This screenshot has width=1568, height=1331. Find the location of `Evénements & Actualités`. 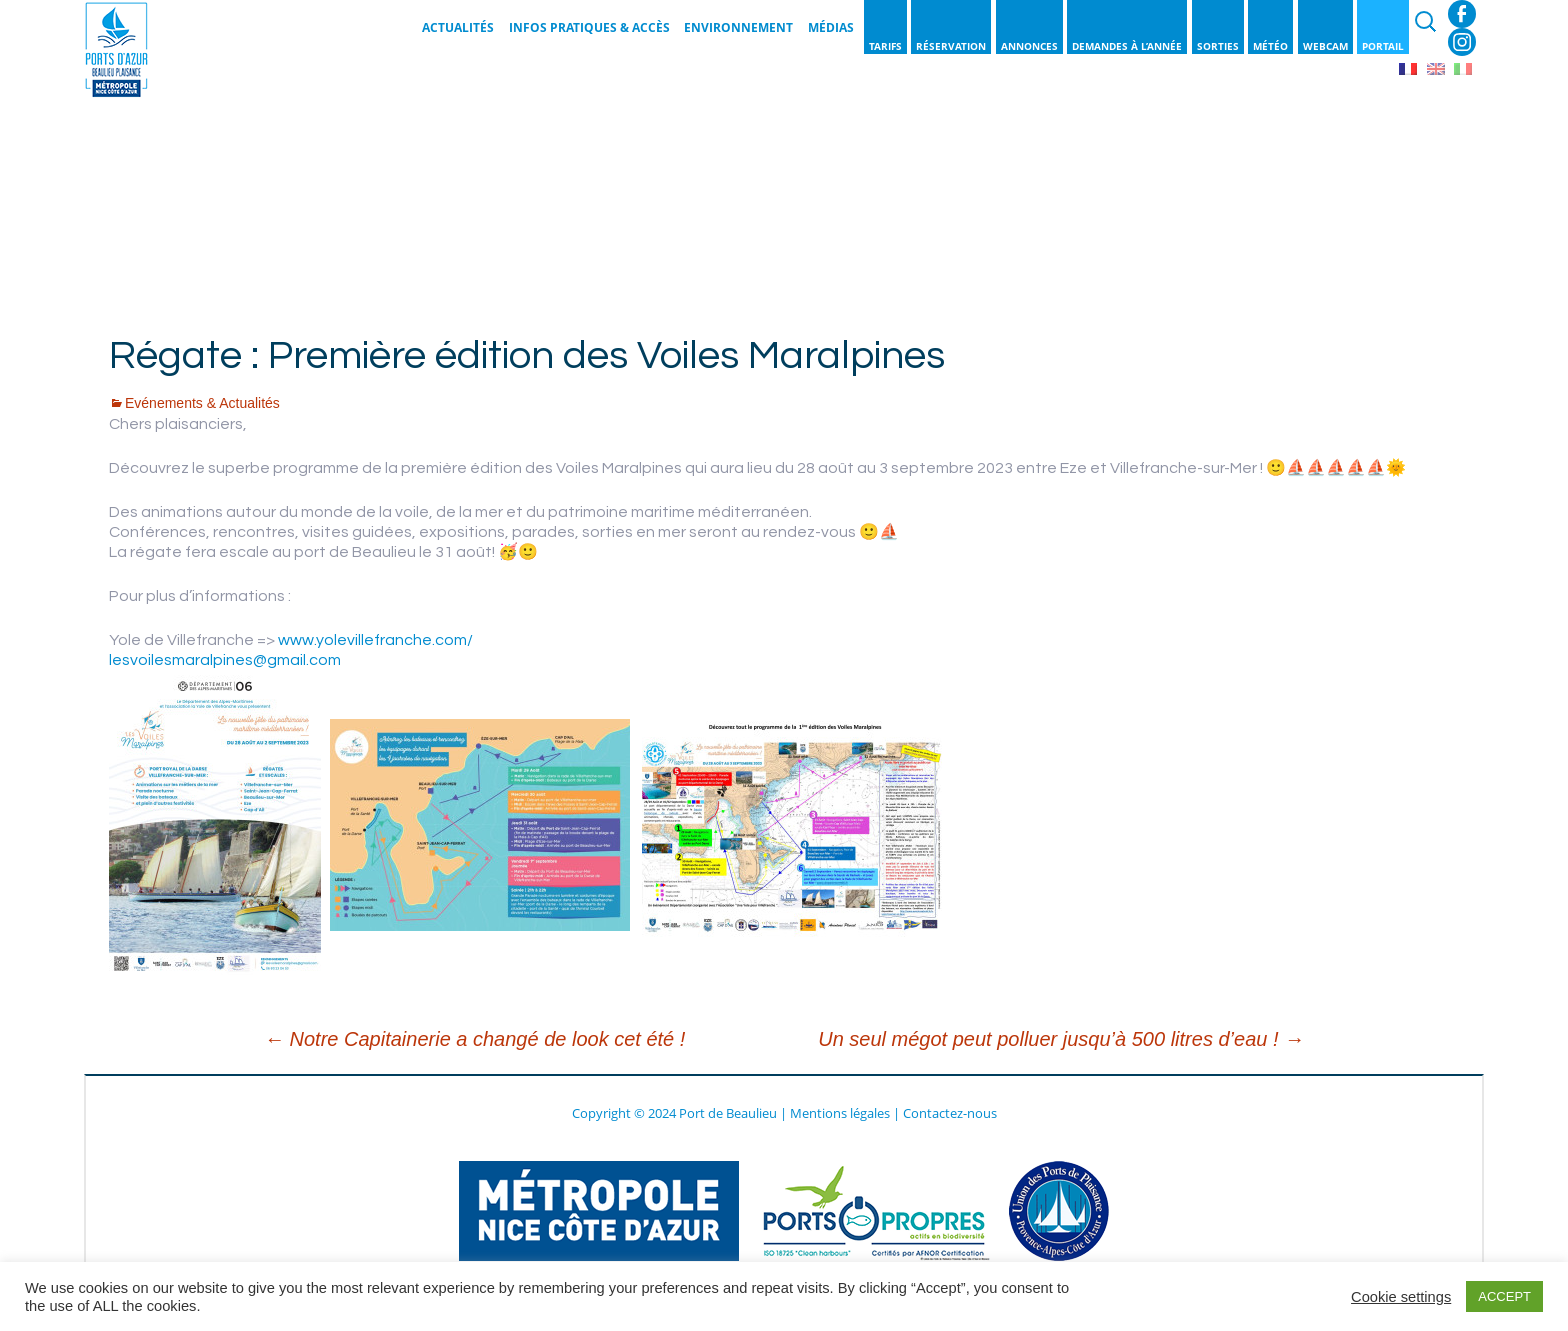

Evénements & Actualités is located at coordinates (202, 403).